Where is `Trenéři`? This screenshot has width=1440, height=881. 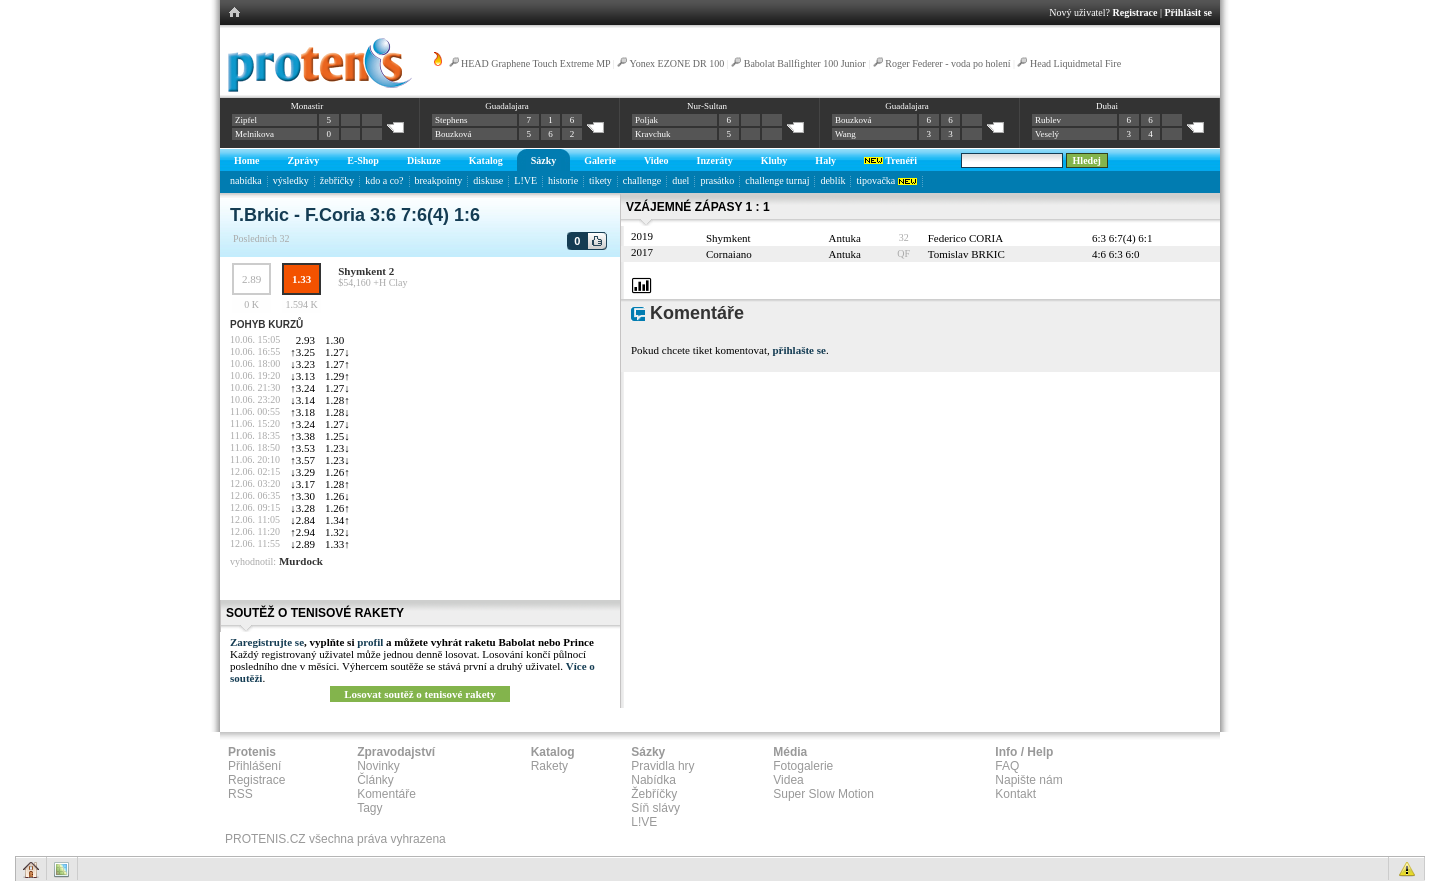
Trenéři is located at coordinates (890, 160).